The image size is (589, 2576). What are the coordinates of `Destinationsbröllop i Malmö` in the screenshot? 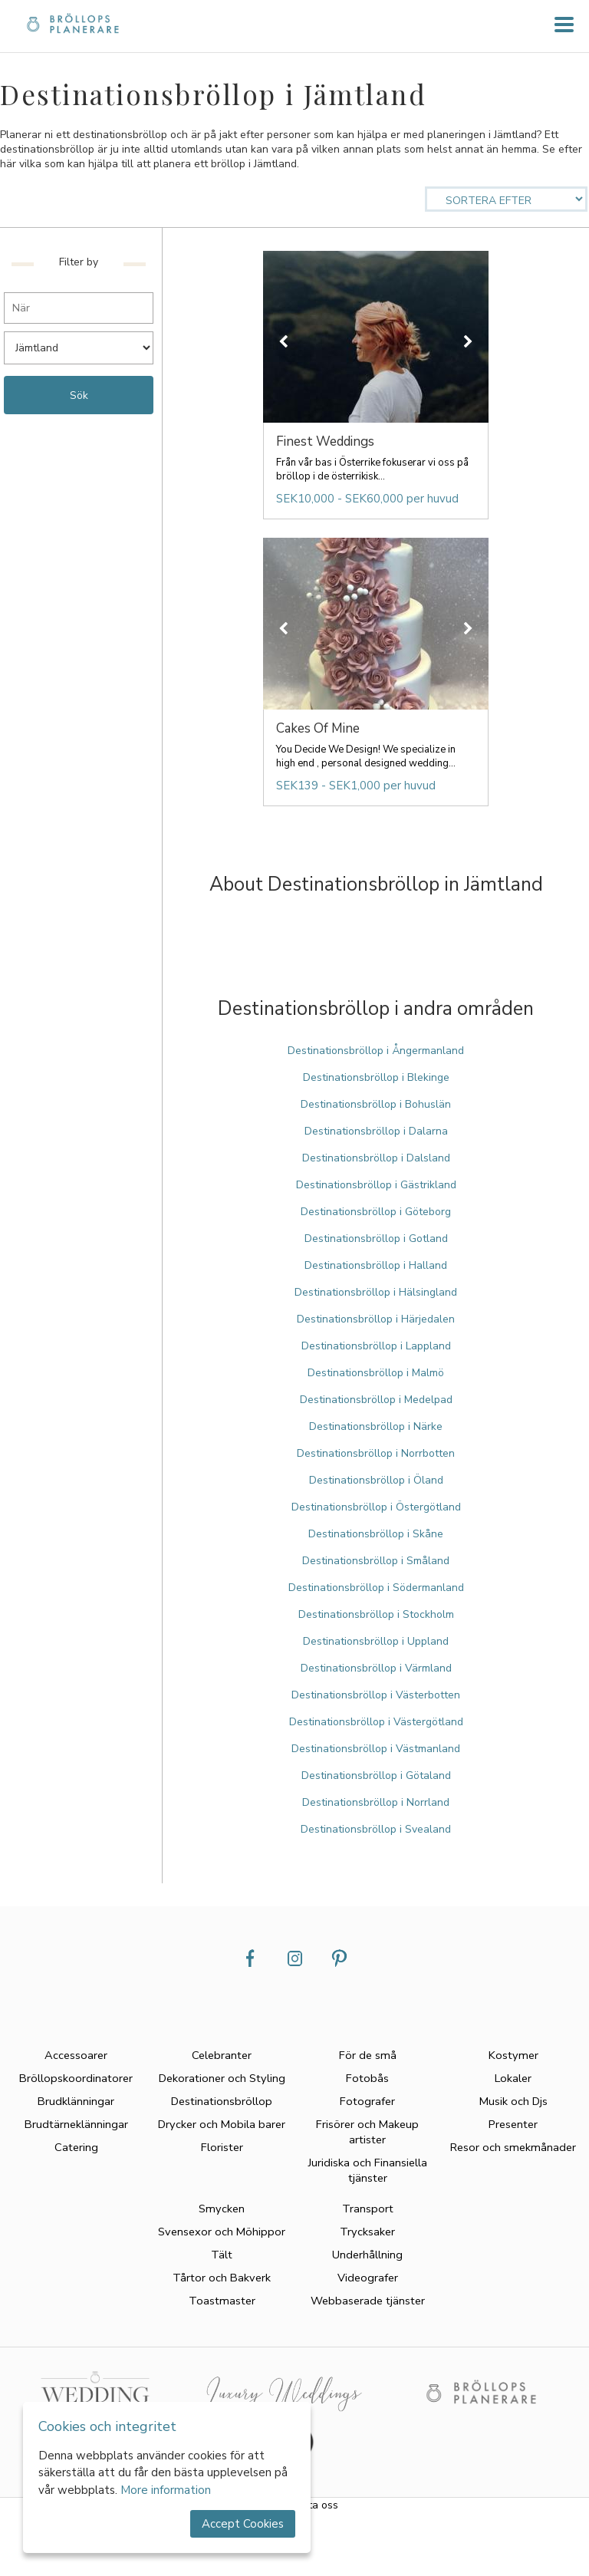 It's located at (376, 1372).